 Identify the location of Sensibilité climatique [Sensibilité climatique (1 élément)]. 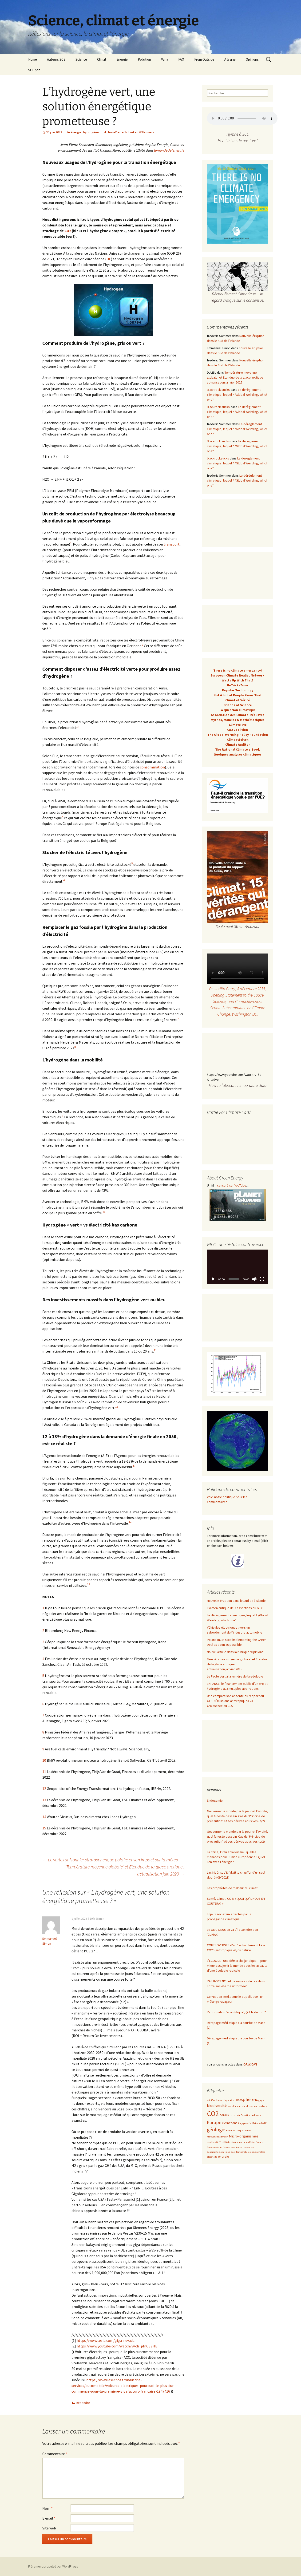
(218, 2151).